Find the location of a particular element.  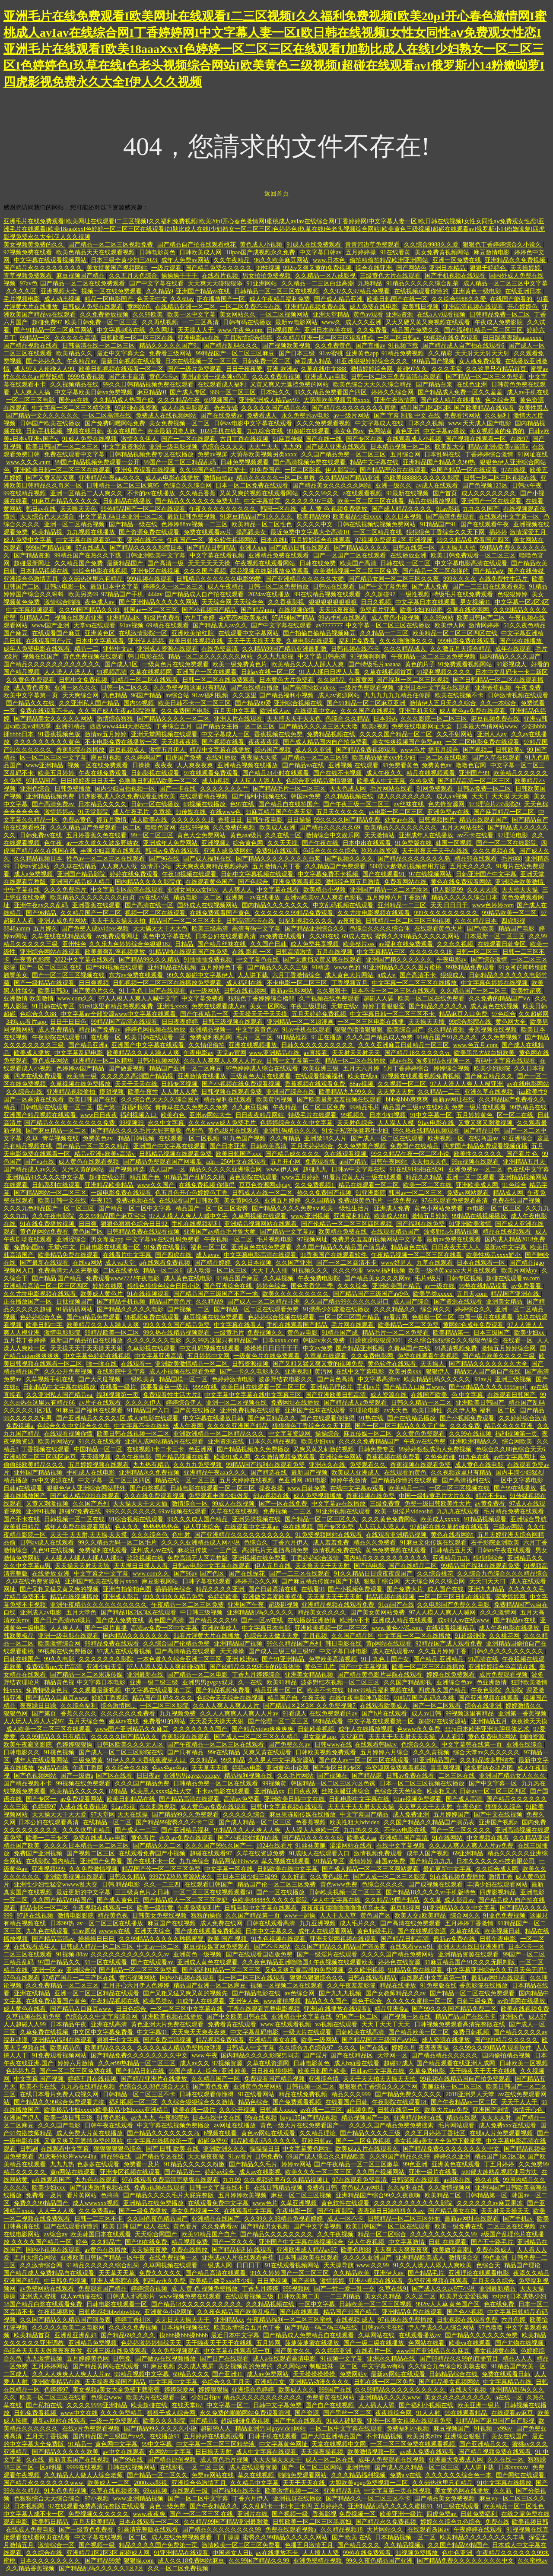

成年在线观看 is located at coordinates (514, 649).